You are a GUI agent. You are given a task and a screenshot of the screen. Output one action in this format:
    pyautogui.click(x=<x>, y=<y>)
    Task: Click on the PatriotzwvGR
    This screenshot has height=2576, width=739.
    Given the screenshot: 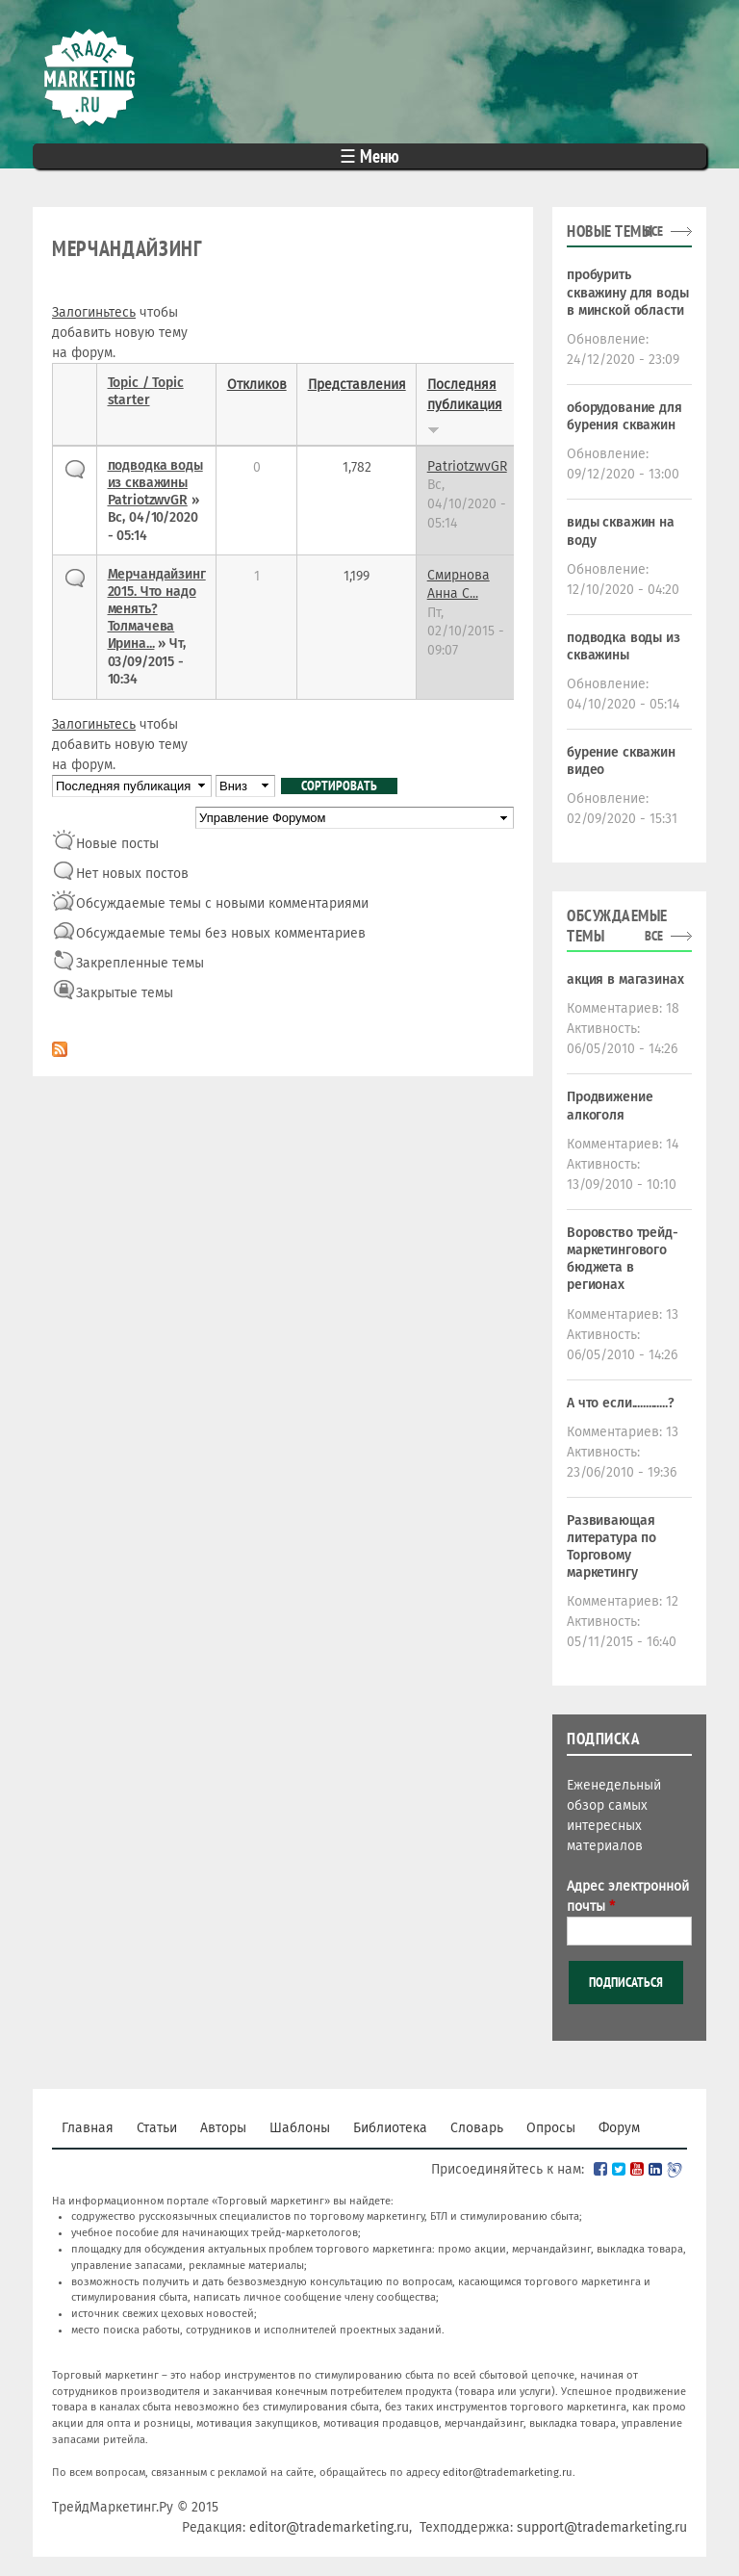 What is the action you would take?
    pyautogui.click(x=148, y=500)
    